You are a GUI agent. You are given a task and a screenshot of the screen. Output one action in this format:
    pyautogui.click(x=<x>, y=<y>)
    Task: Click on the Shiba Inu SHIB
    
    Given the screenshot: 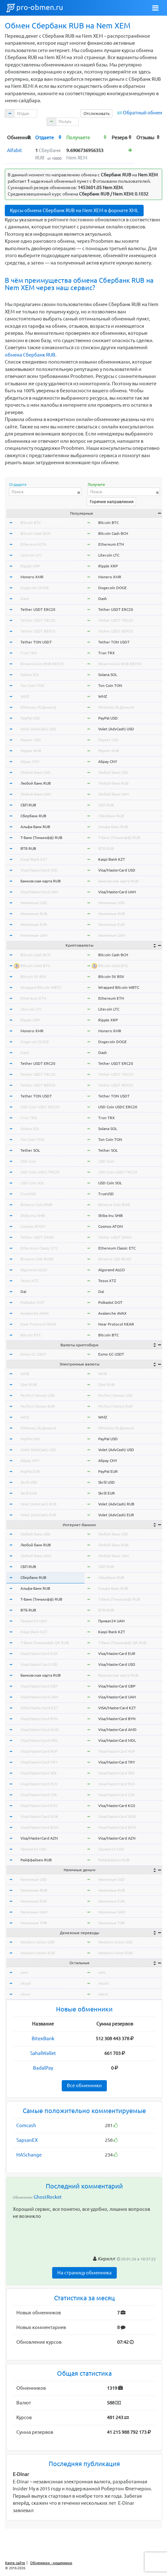 What is the action you would take?
    pyautogui.click(x=32, y=1215)
    